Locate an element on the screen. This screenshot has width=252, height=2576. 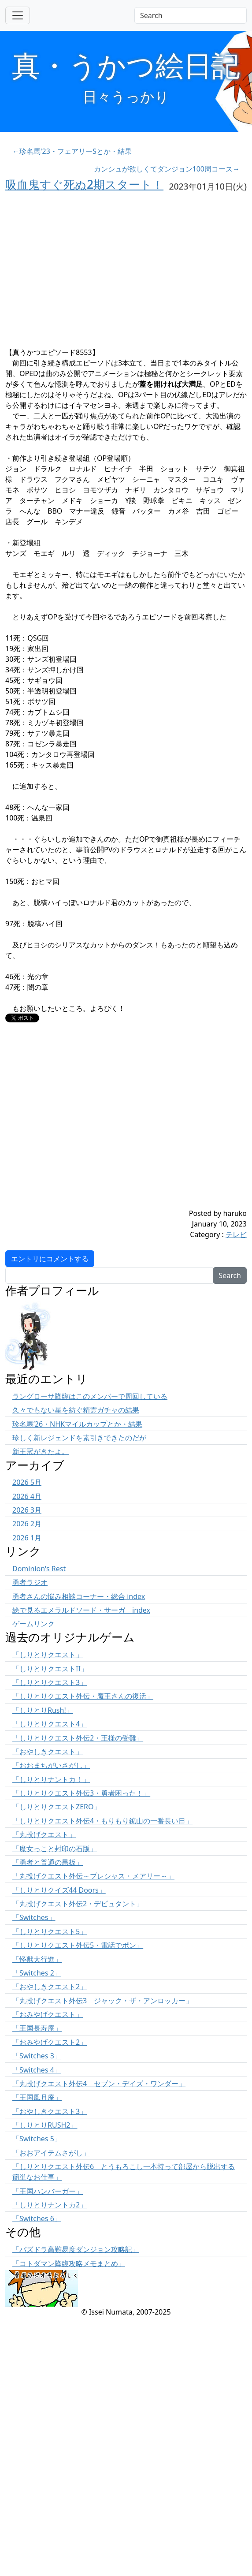
カンシュが欲しくてダンジョン100周コース→ is located at coordinates (167, 169).